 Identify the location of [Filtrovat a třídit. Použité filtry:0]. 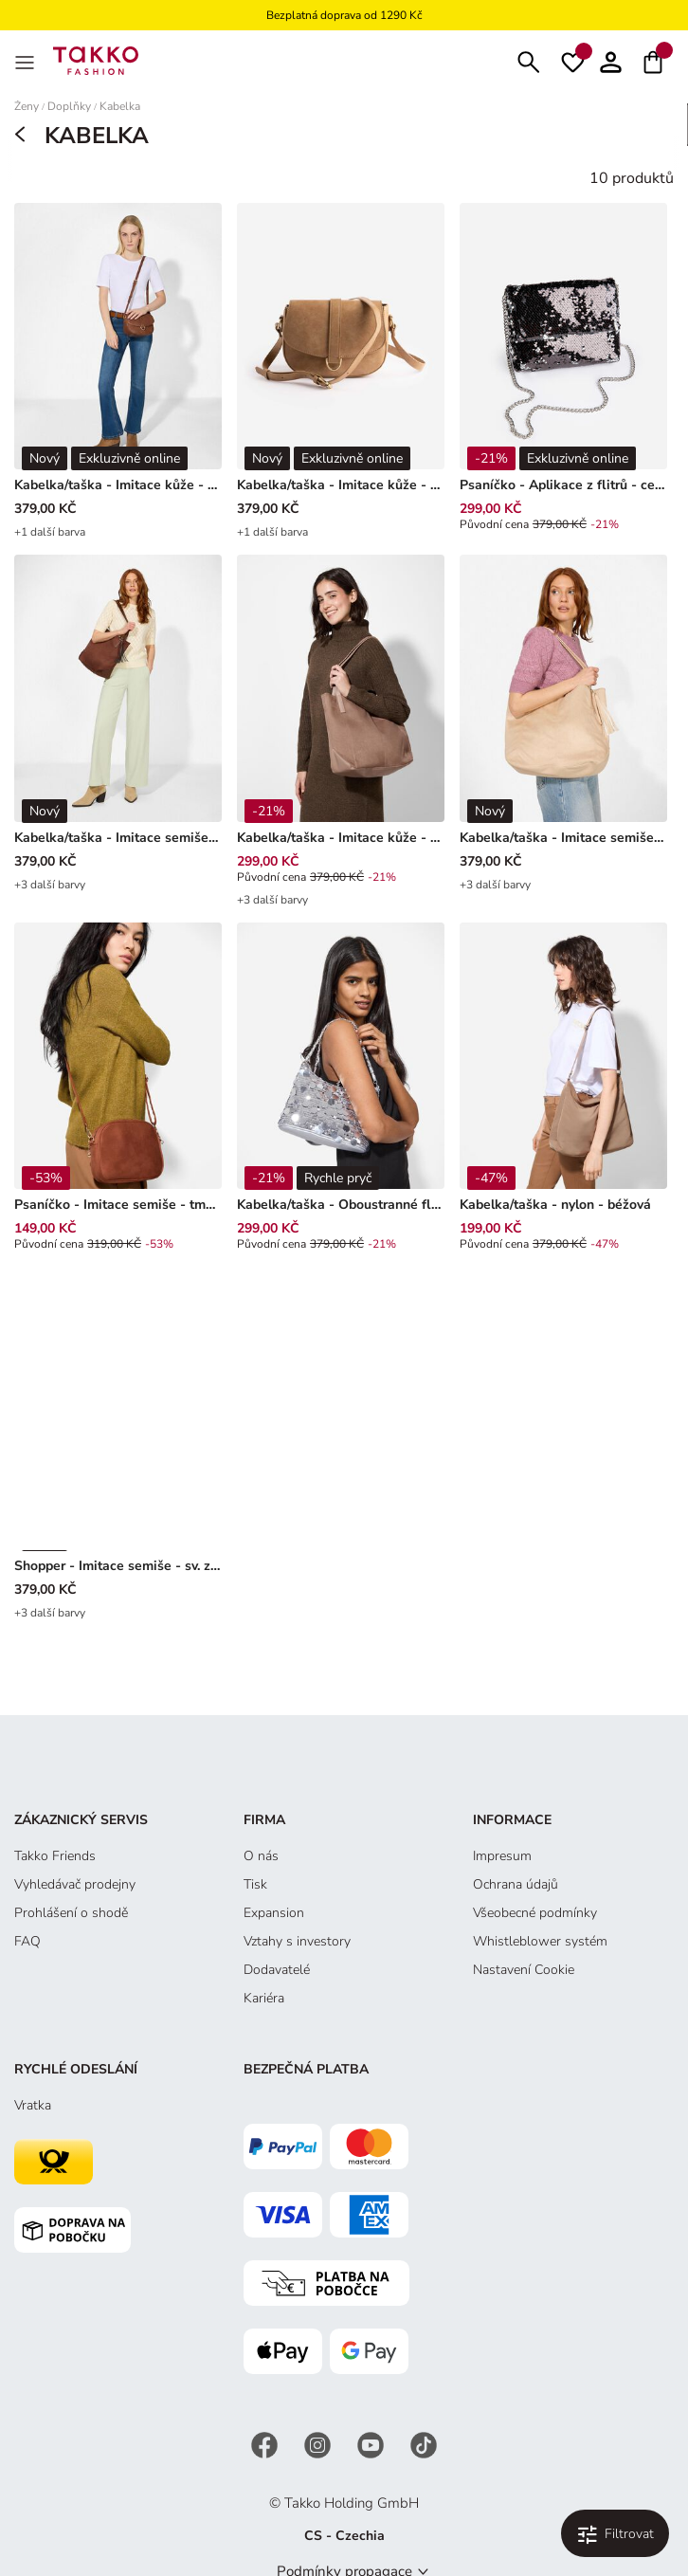
(615, 2533).